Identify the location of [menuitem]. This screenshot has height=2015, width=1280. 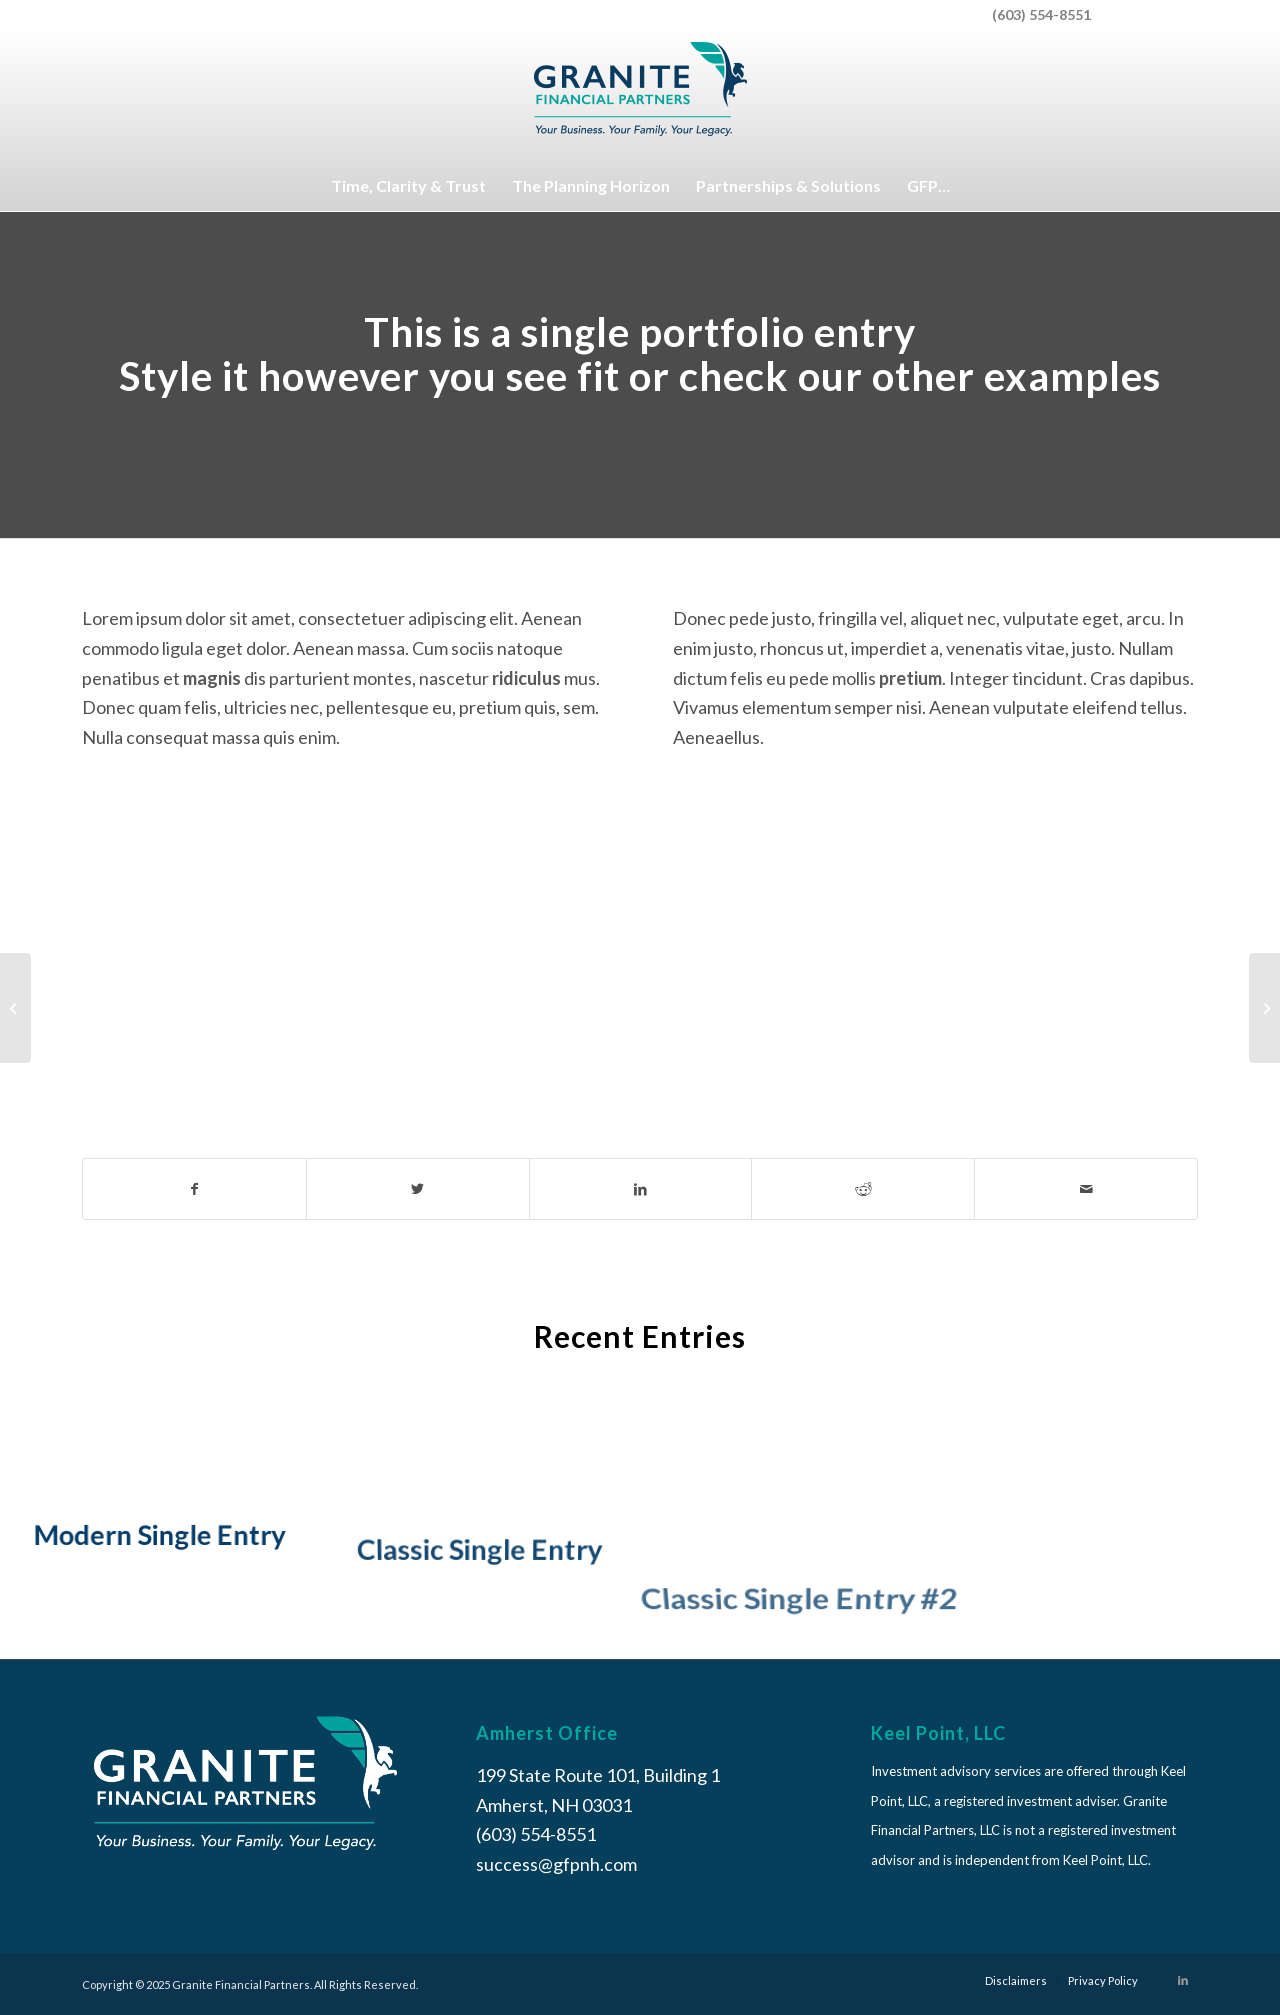
(1149, 15).